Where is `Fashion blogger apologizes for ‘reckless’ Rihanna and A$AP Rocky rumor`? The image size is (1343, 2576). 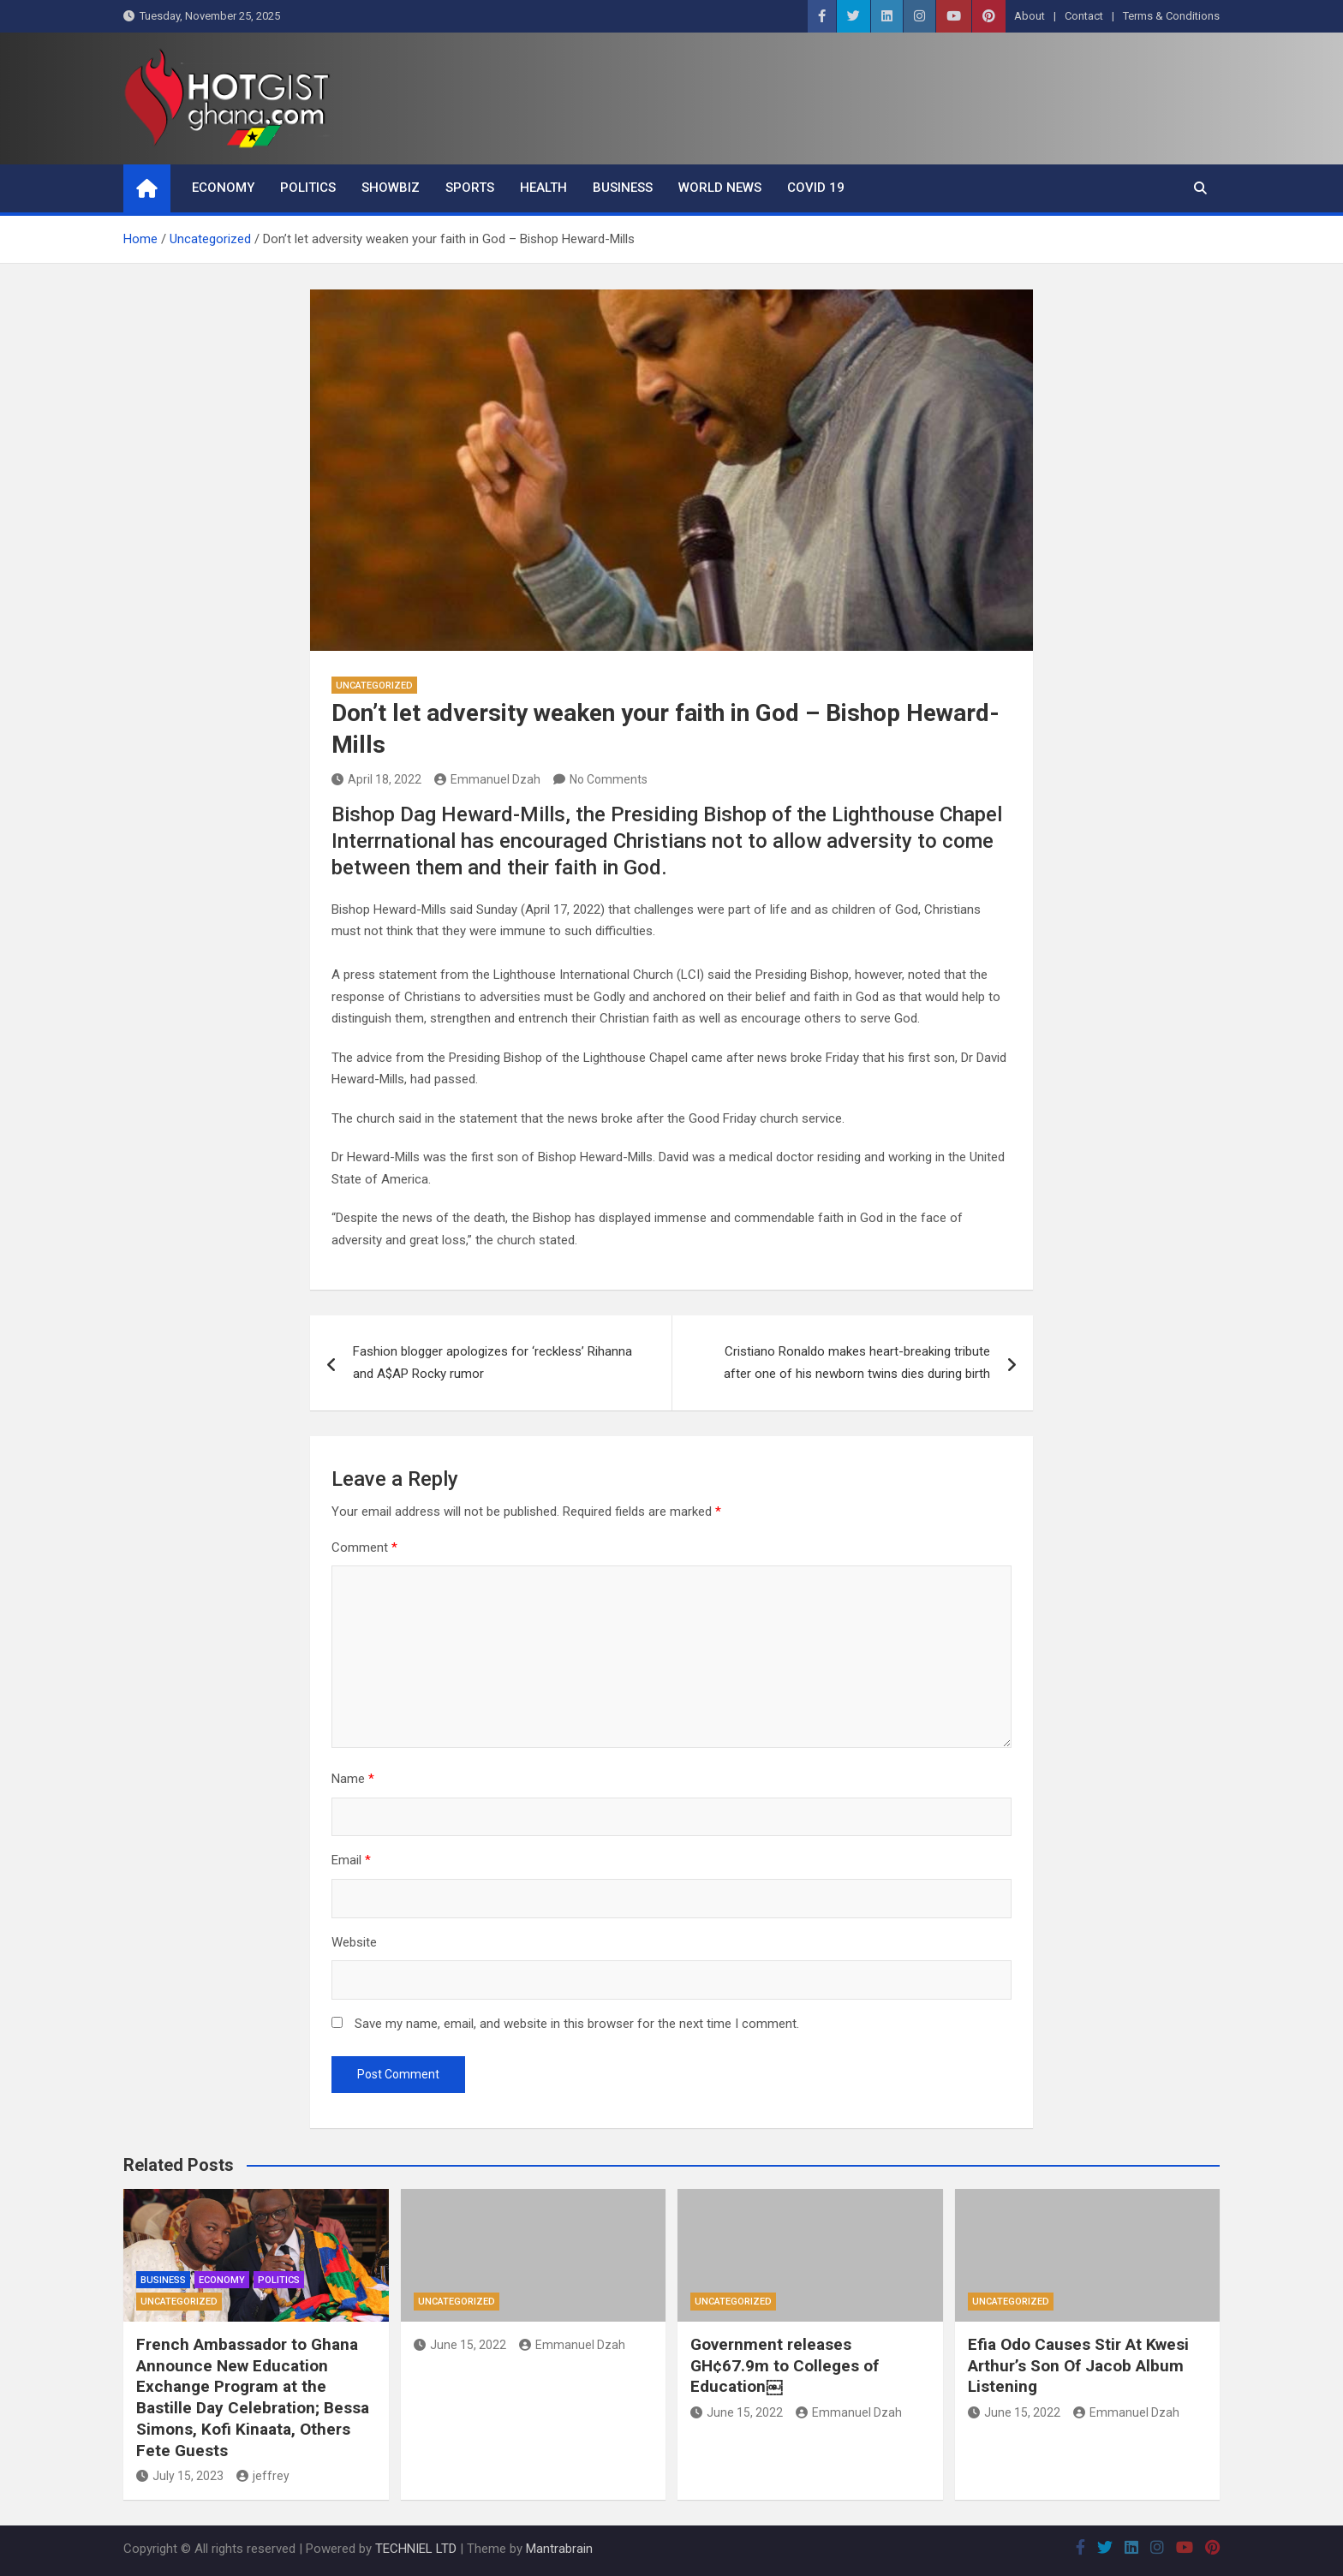
Fashion blogger apologizes for ‘reckless’ Rihanna and A$AP Rocky rumor is located at coordinates (492, 1362).